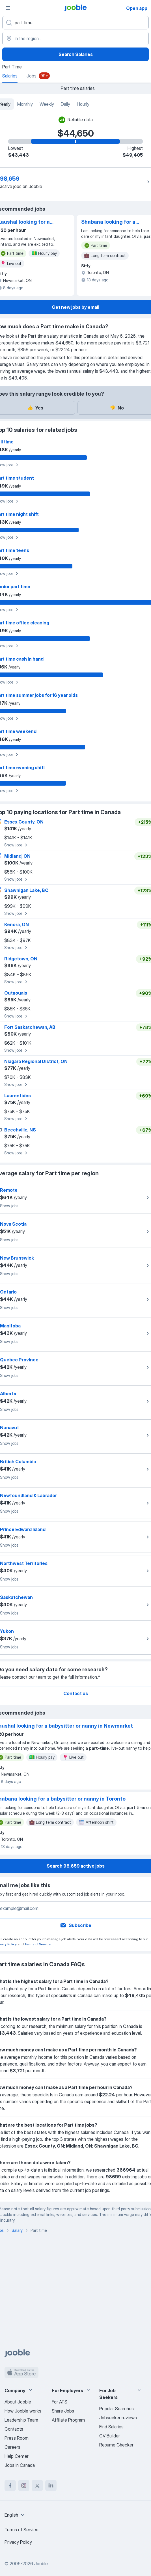 The height and width of the screenshot is (2576, 151). Describe the element at coordinates (109, 2436) in the screenshot. I see `CV Builder` at that location.